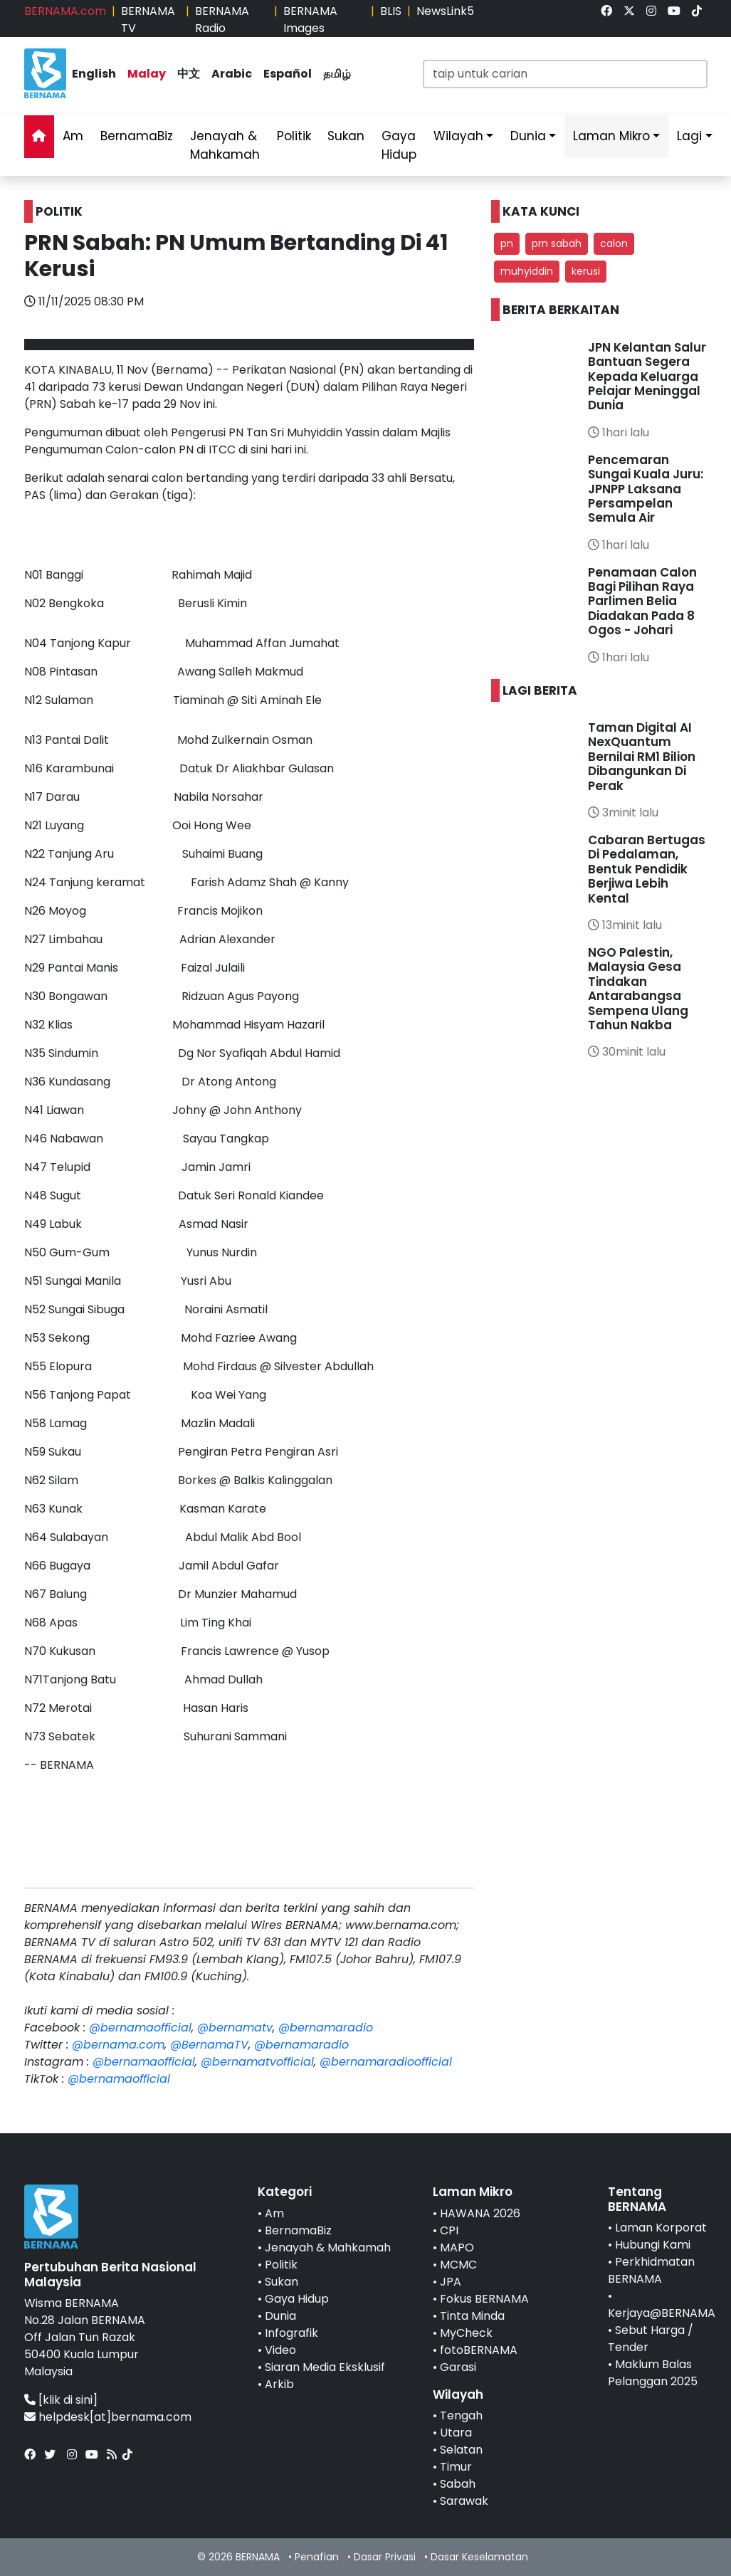 This screenshot has width=731, height=2576. What do you see at coordinates (480, 2213) in the screenshot?
I see `HAWANA 2026` at bounding box center [480, 2213].